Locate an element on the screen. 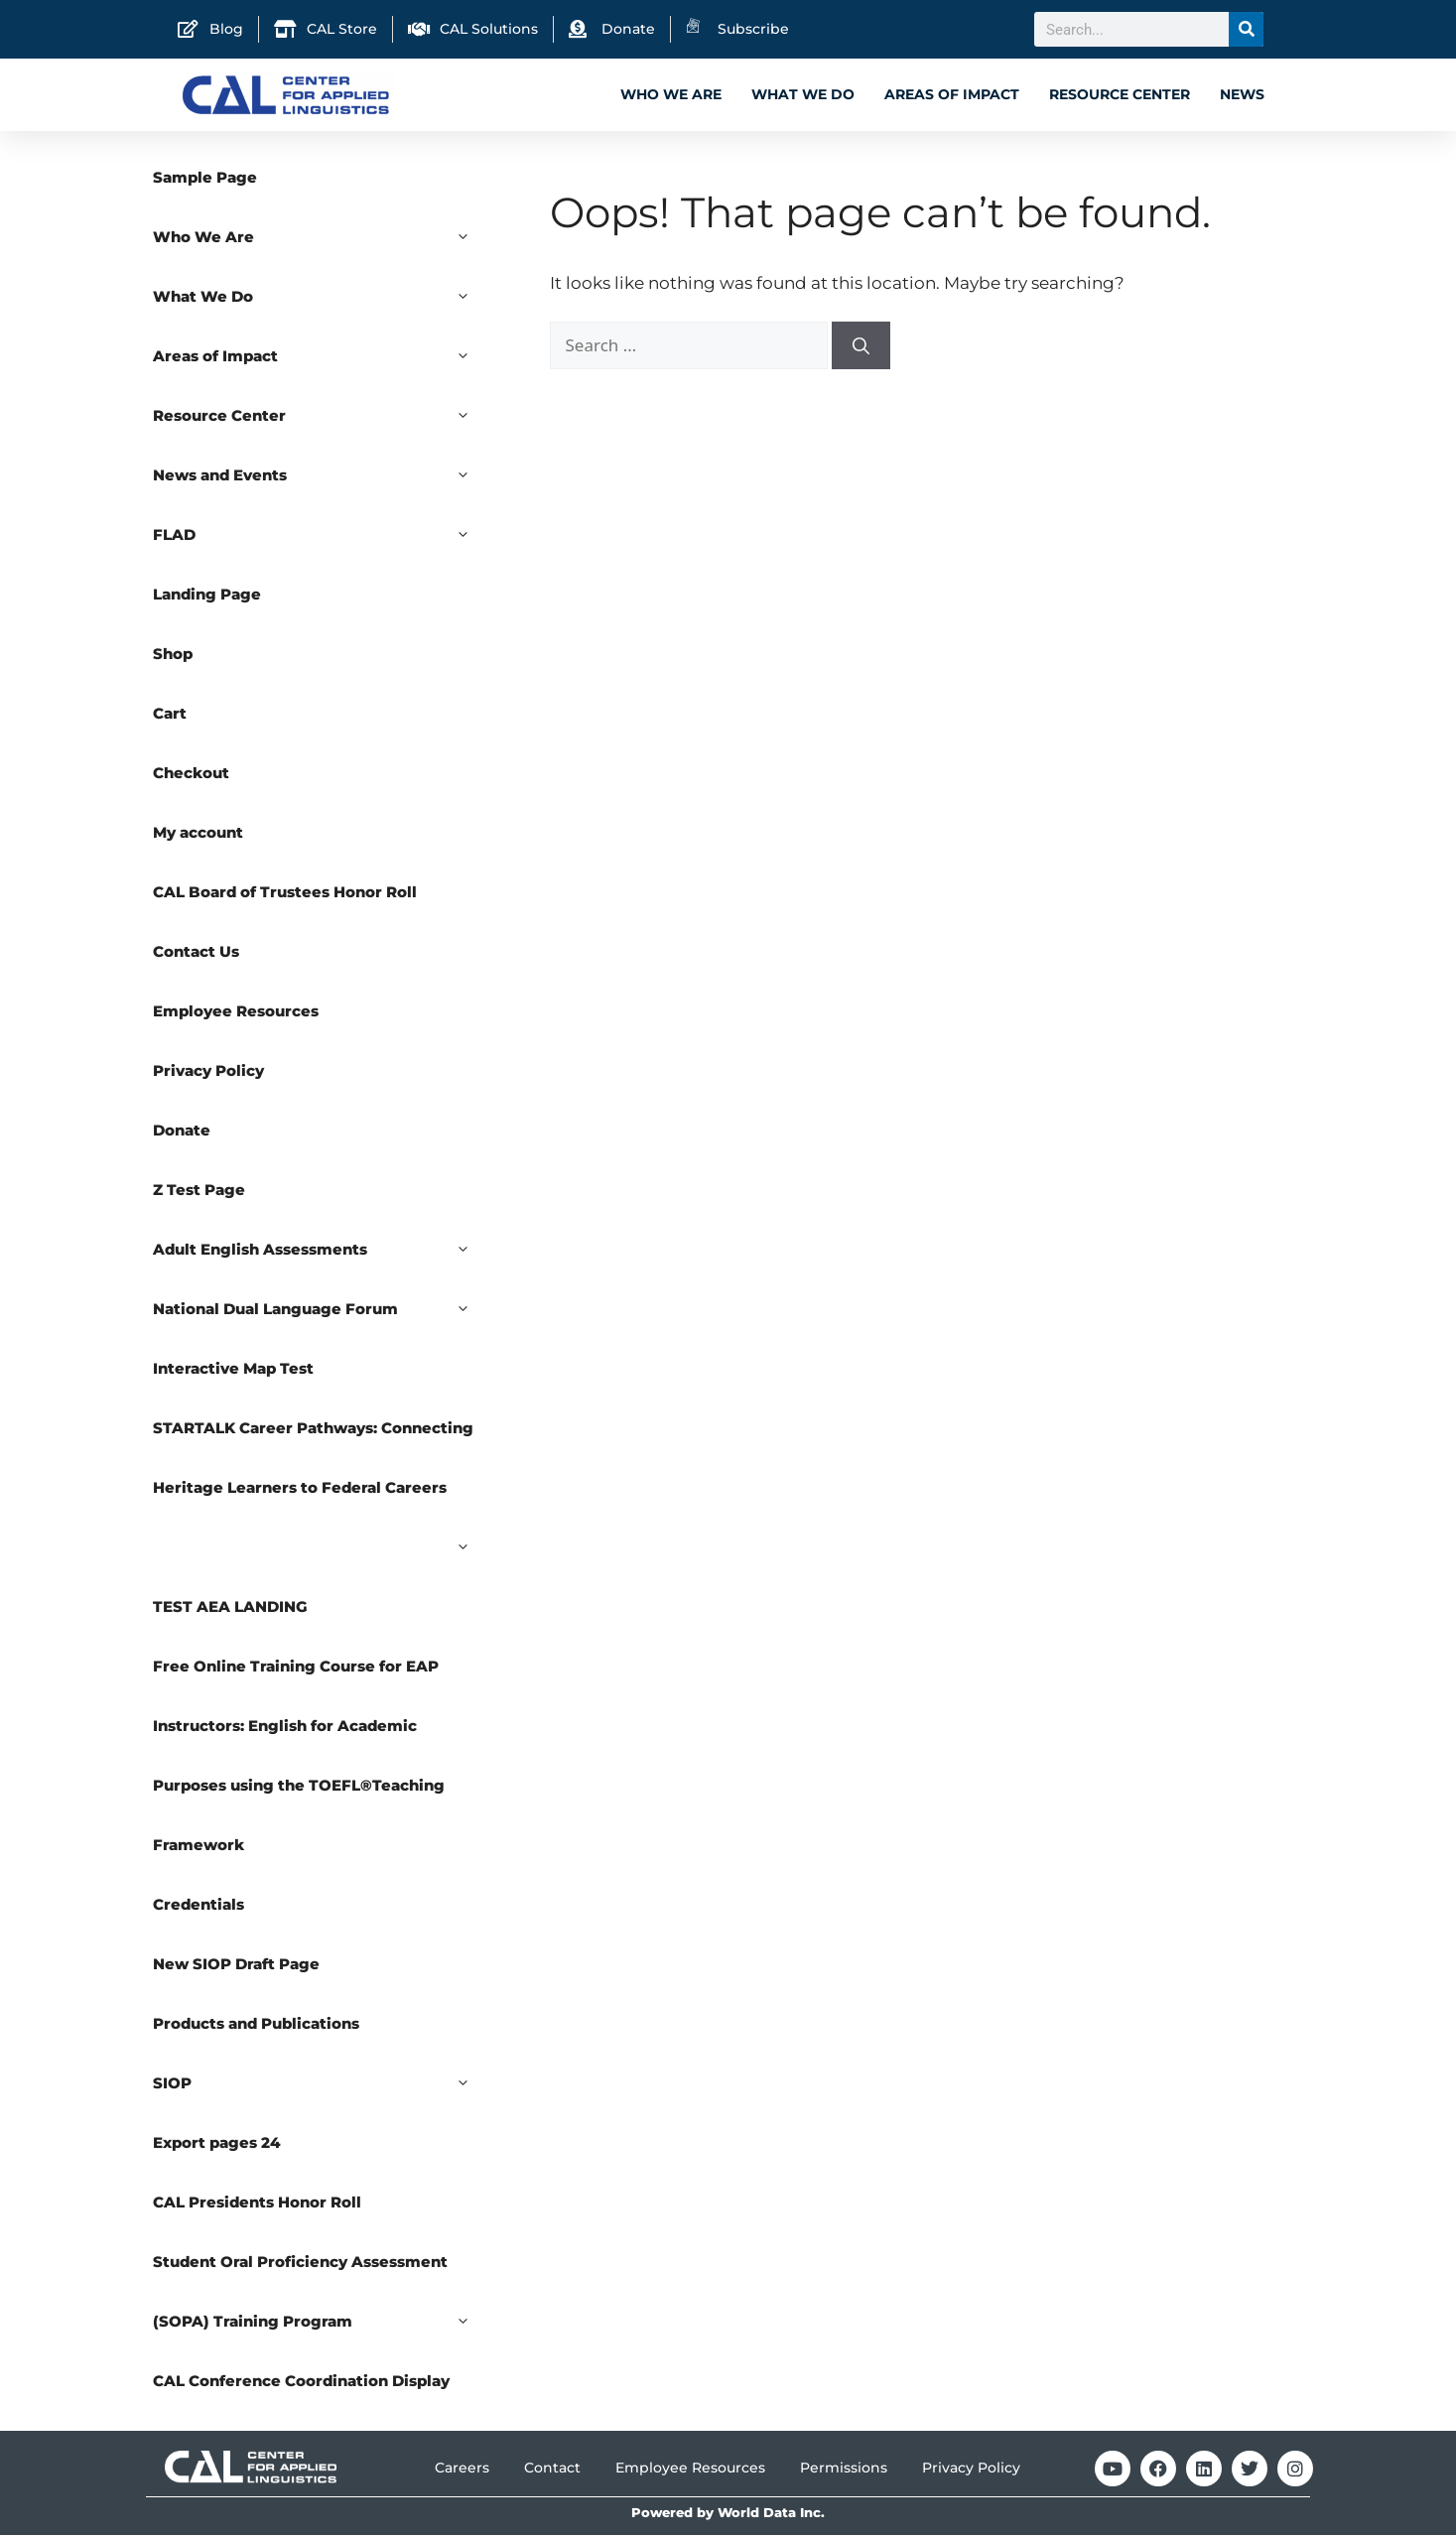 This screenshot has height=2538, width=1456. What We Do is located at coordinates (803, 94).